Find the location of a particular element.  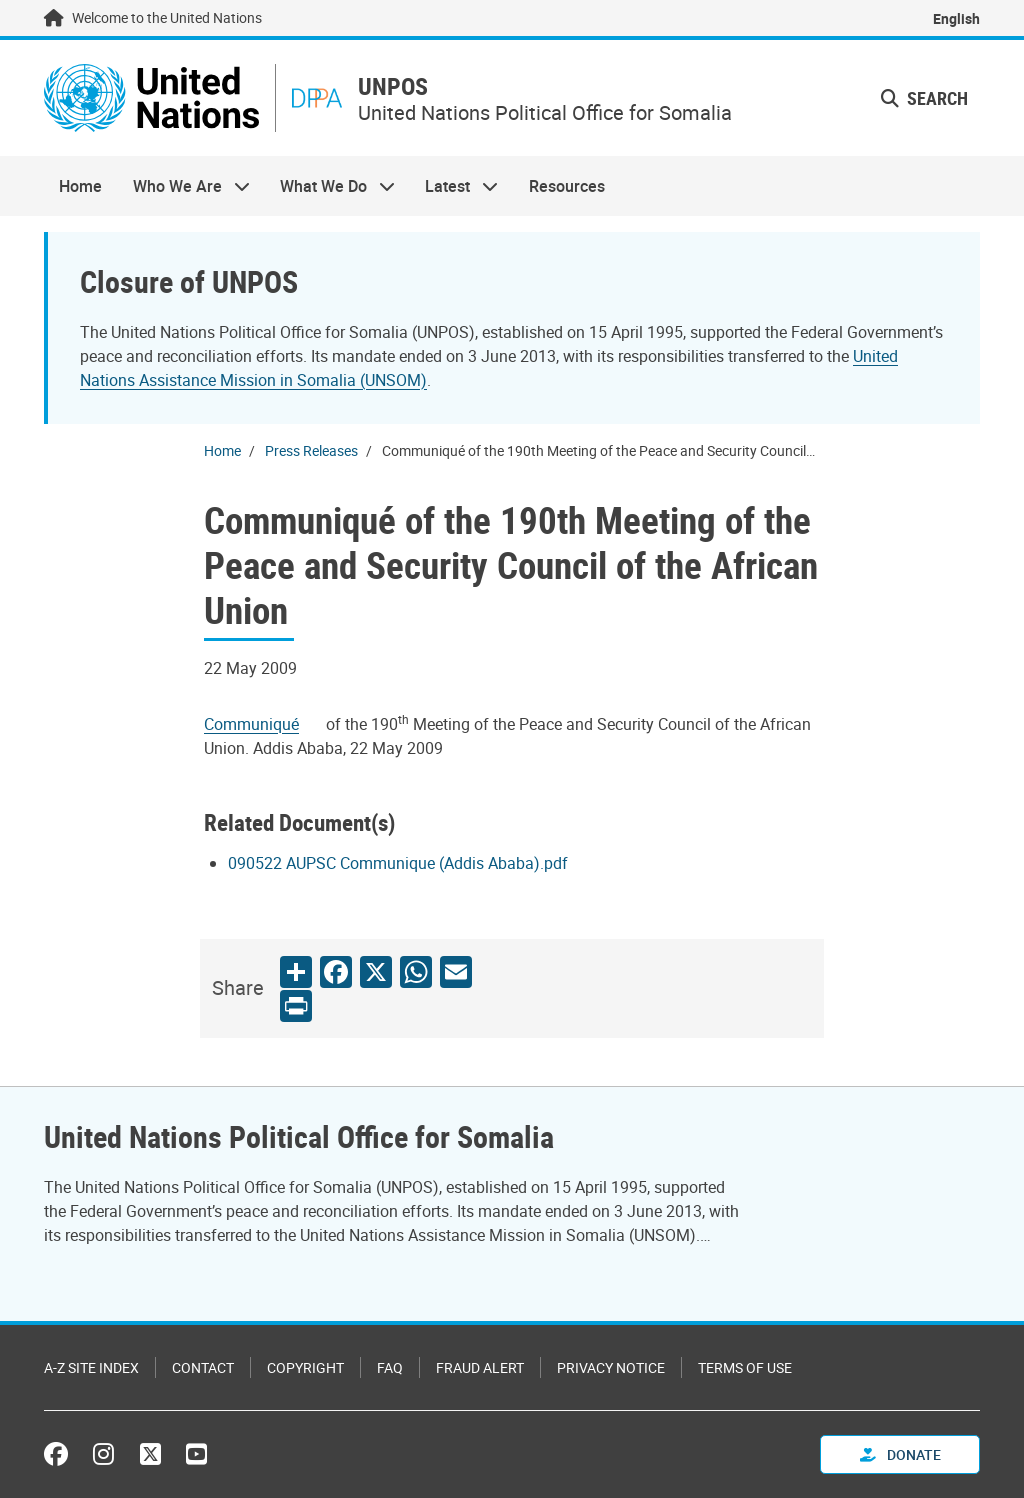

English is located at coordinates (956, 18).